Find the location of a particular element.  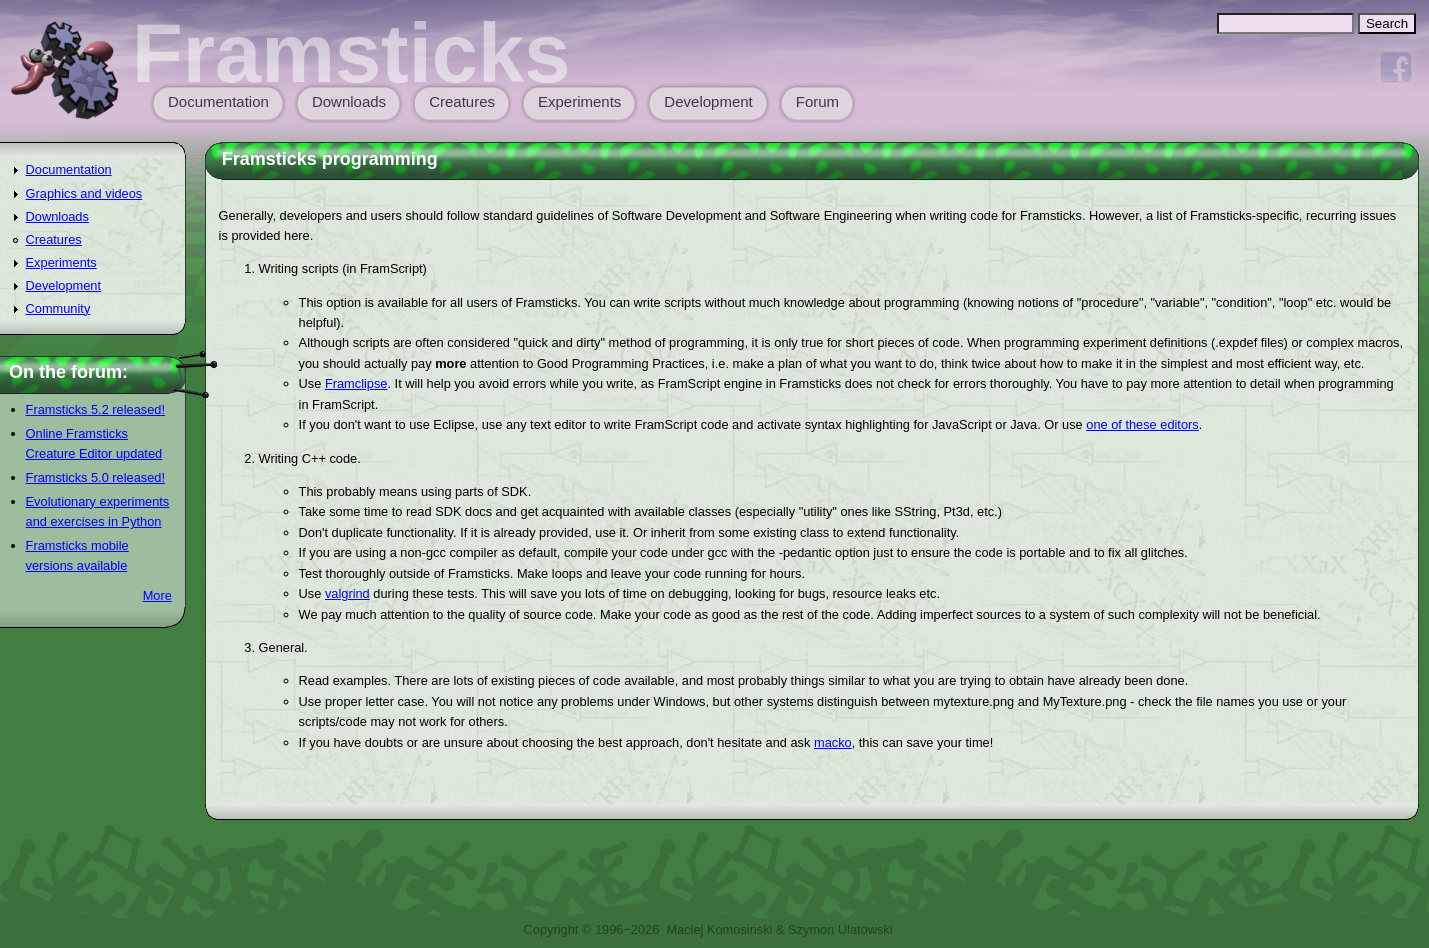

Development is located at coordinates (708, 101).